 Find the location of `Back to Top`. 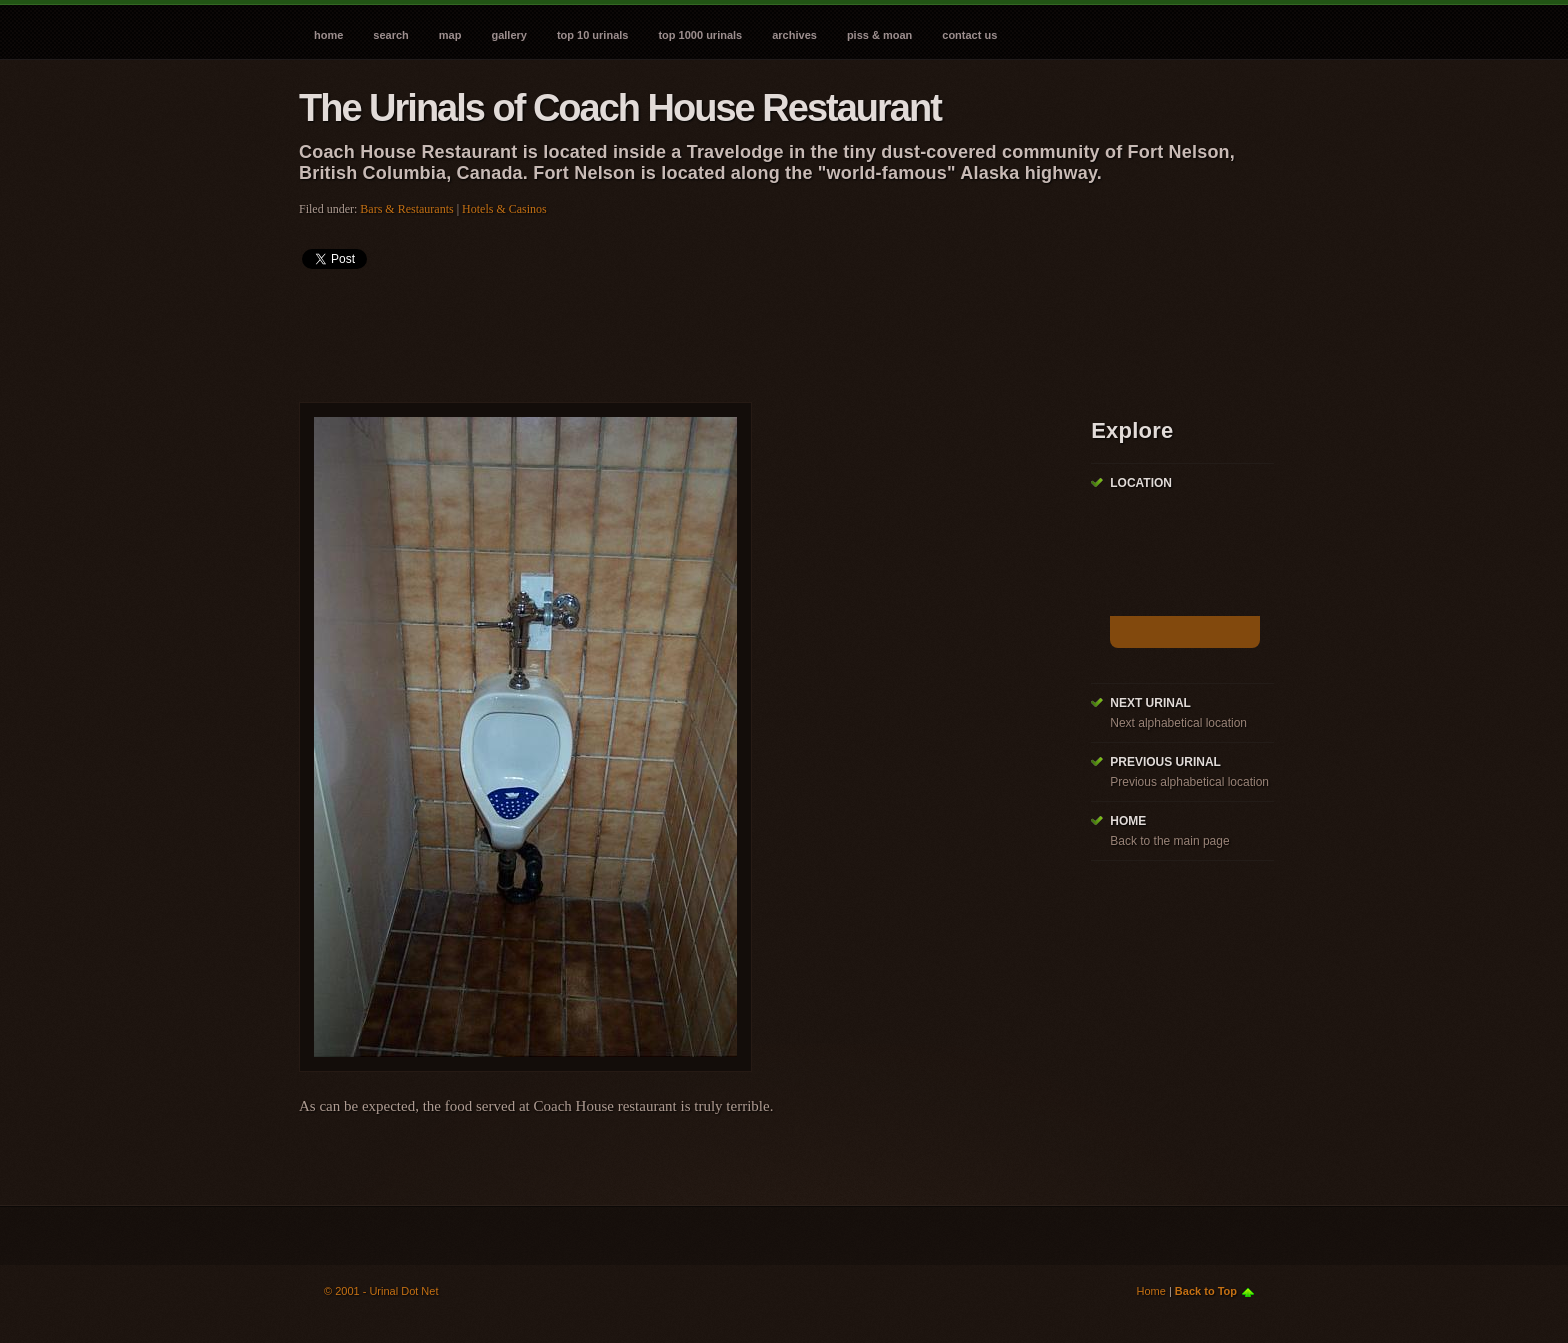

Back to Top is located at coordinates (1206, 1291).